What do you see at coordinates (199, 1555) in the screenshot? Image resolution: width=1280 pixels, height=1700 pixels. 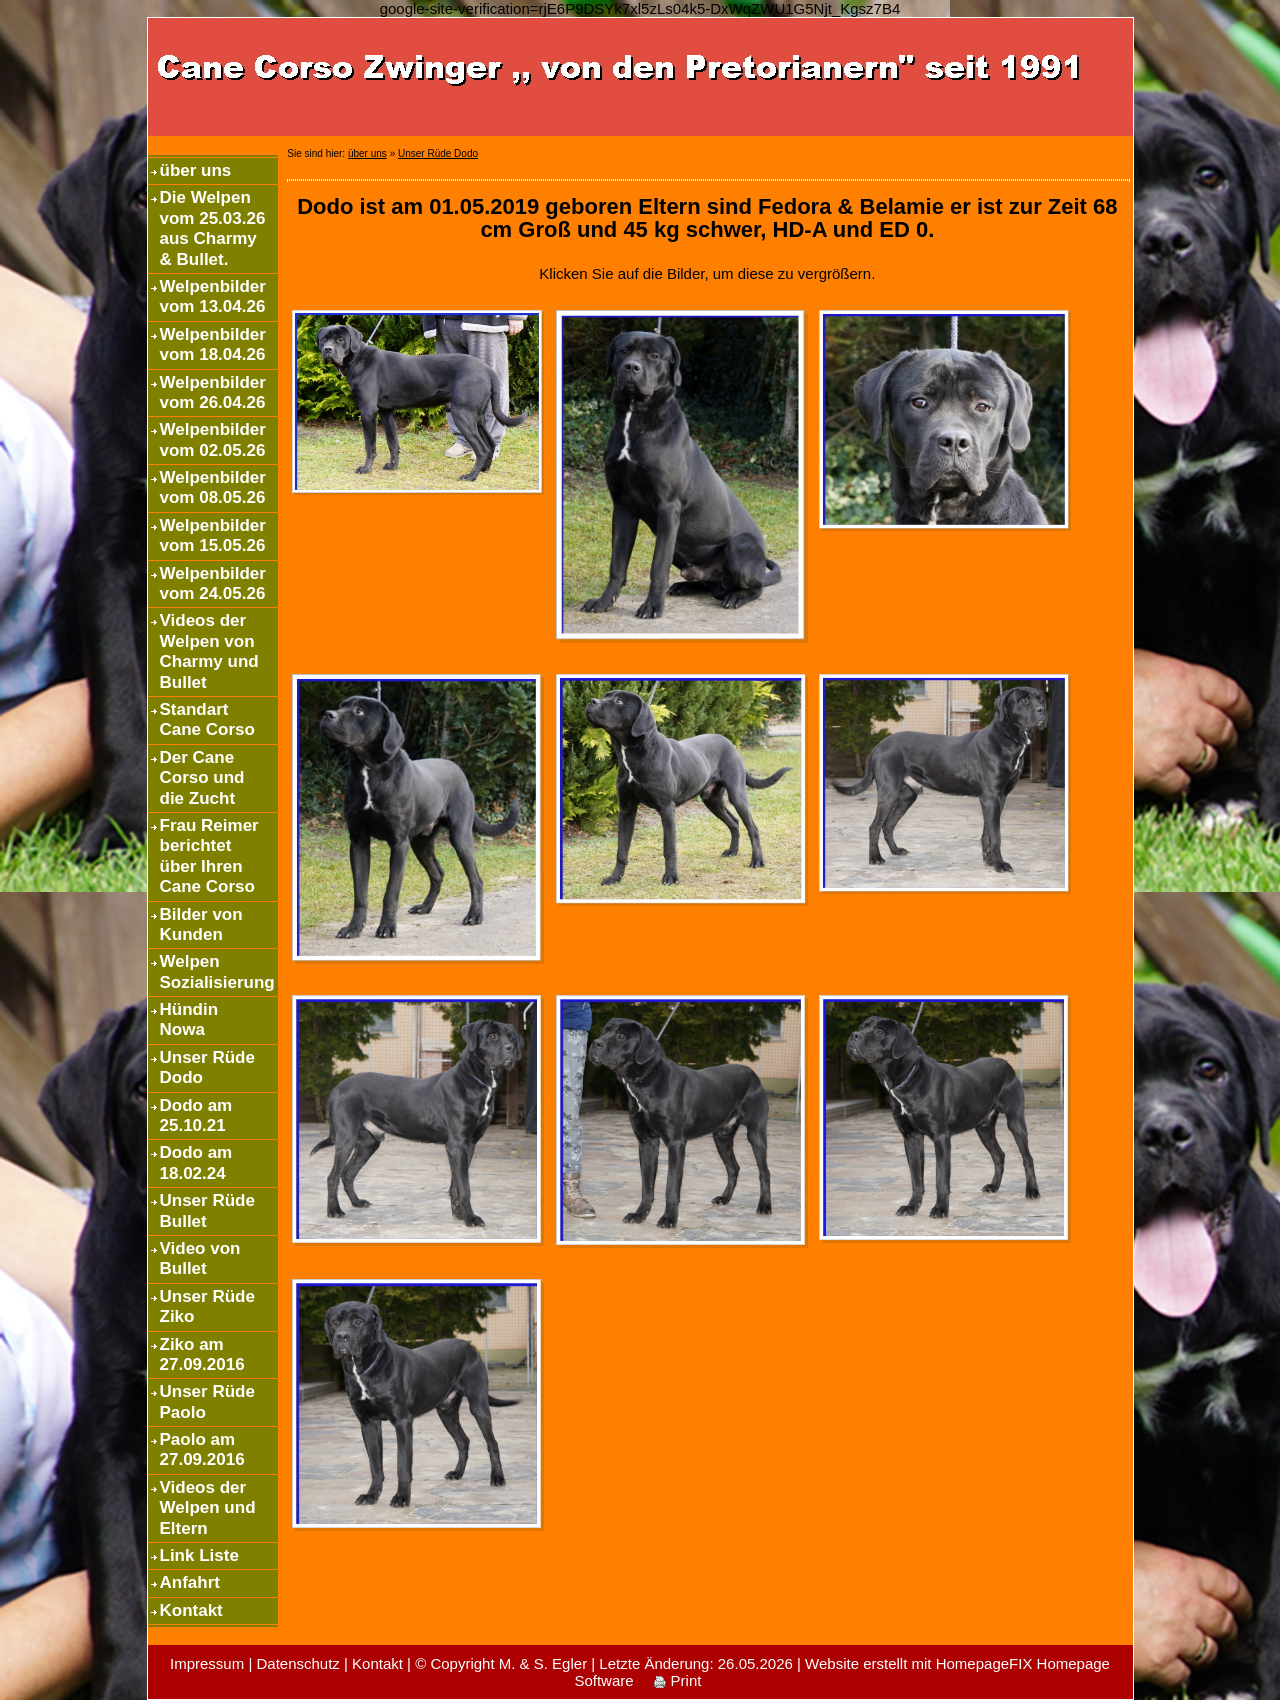 I see `Link Liste` at bounding box center [199, 1555].